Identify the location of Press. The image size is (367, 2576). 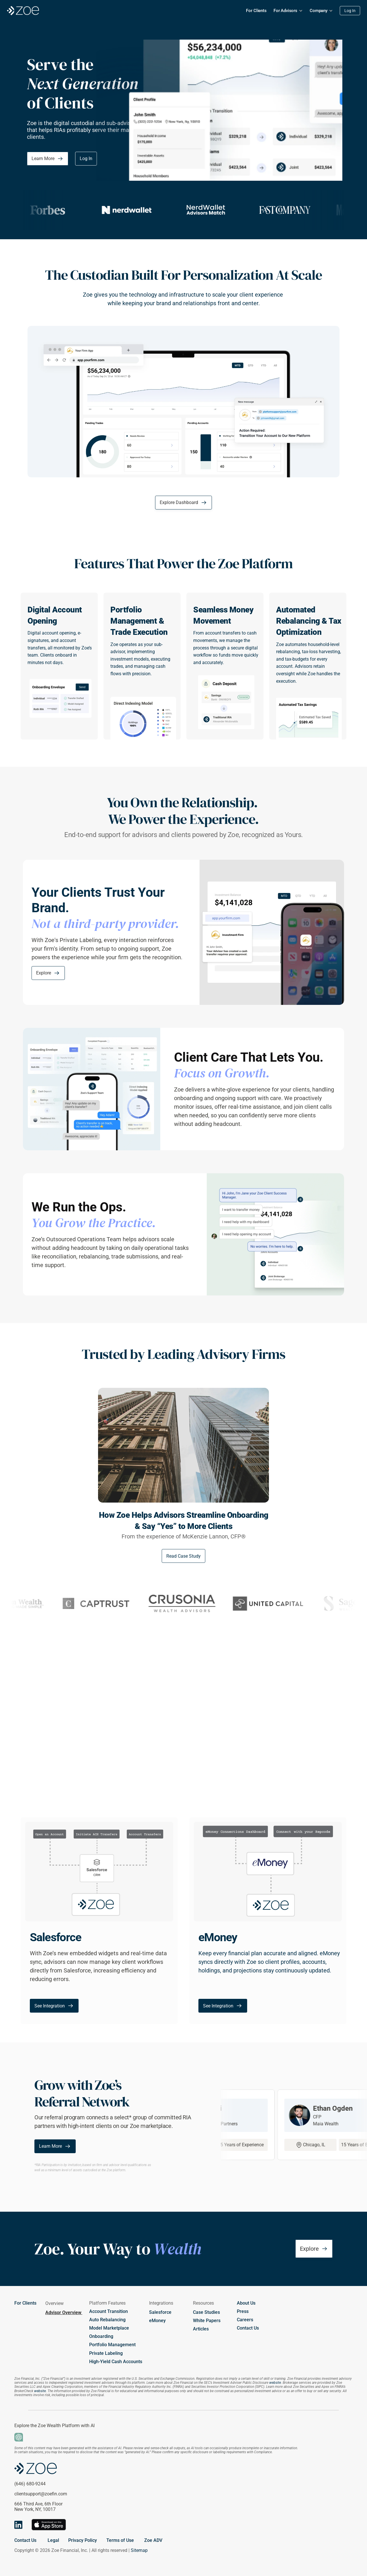
(243, 2311).